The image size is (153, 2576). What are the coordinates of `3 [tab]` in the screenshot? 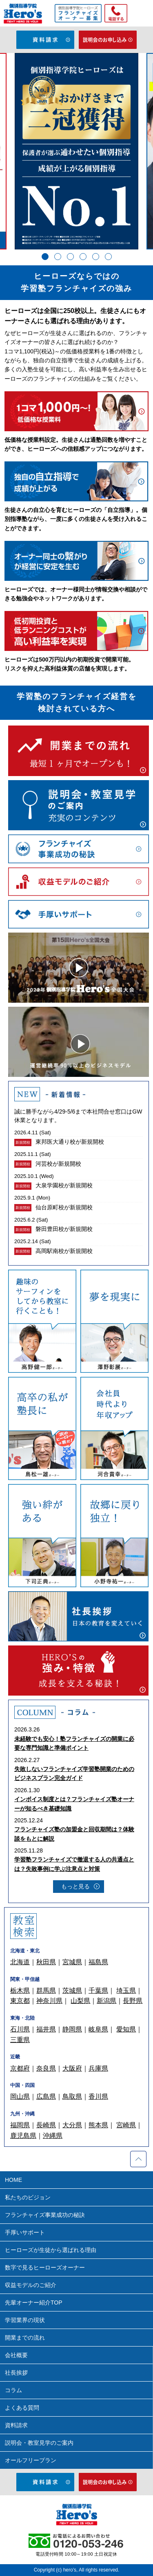 It's located at (70, 256).